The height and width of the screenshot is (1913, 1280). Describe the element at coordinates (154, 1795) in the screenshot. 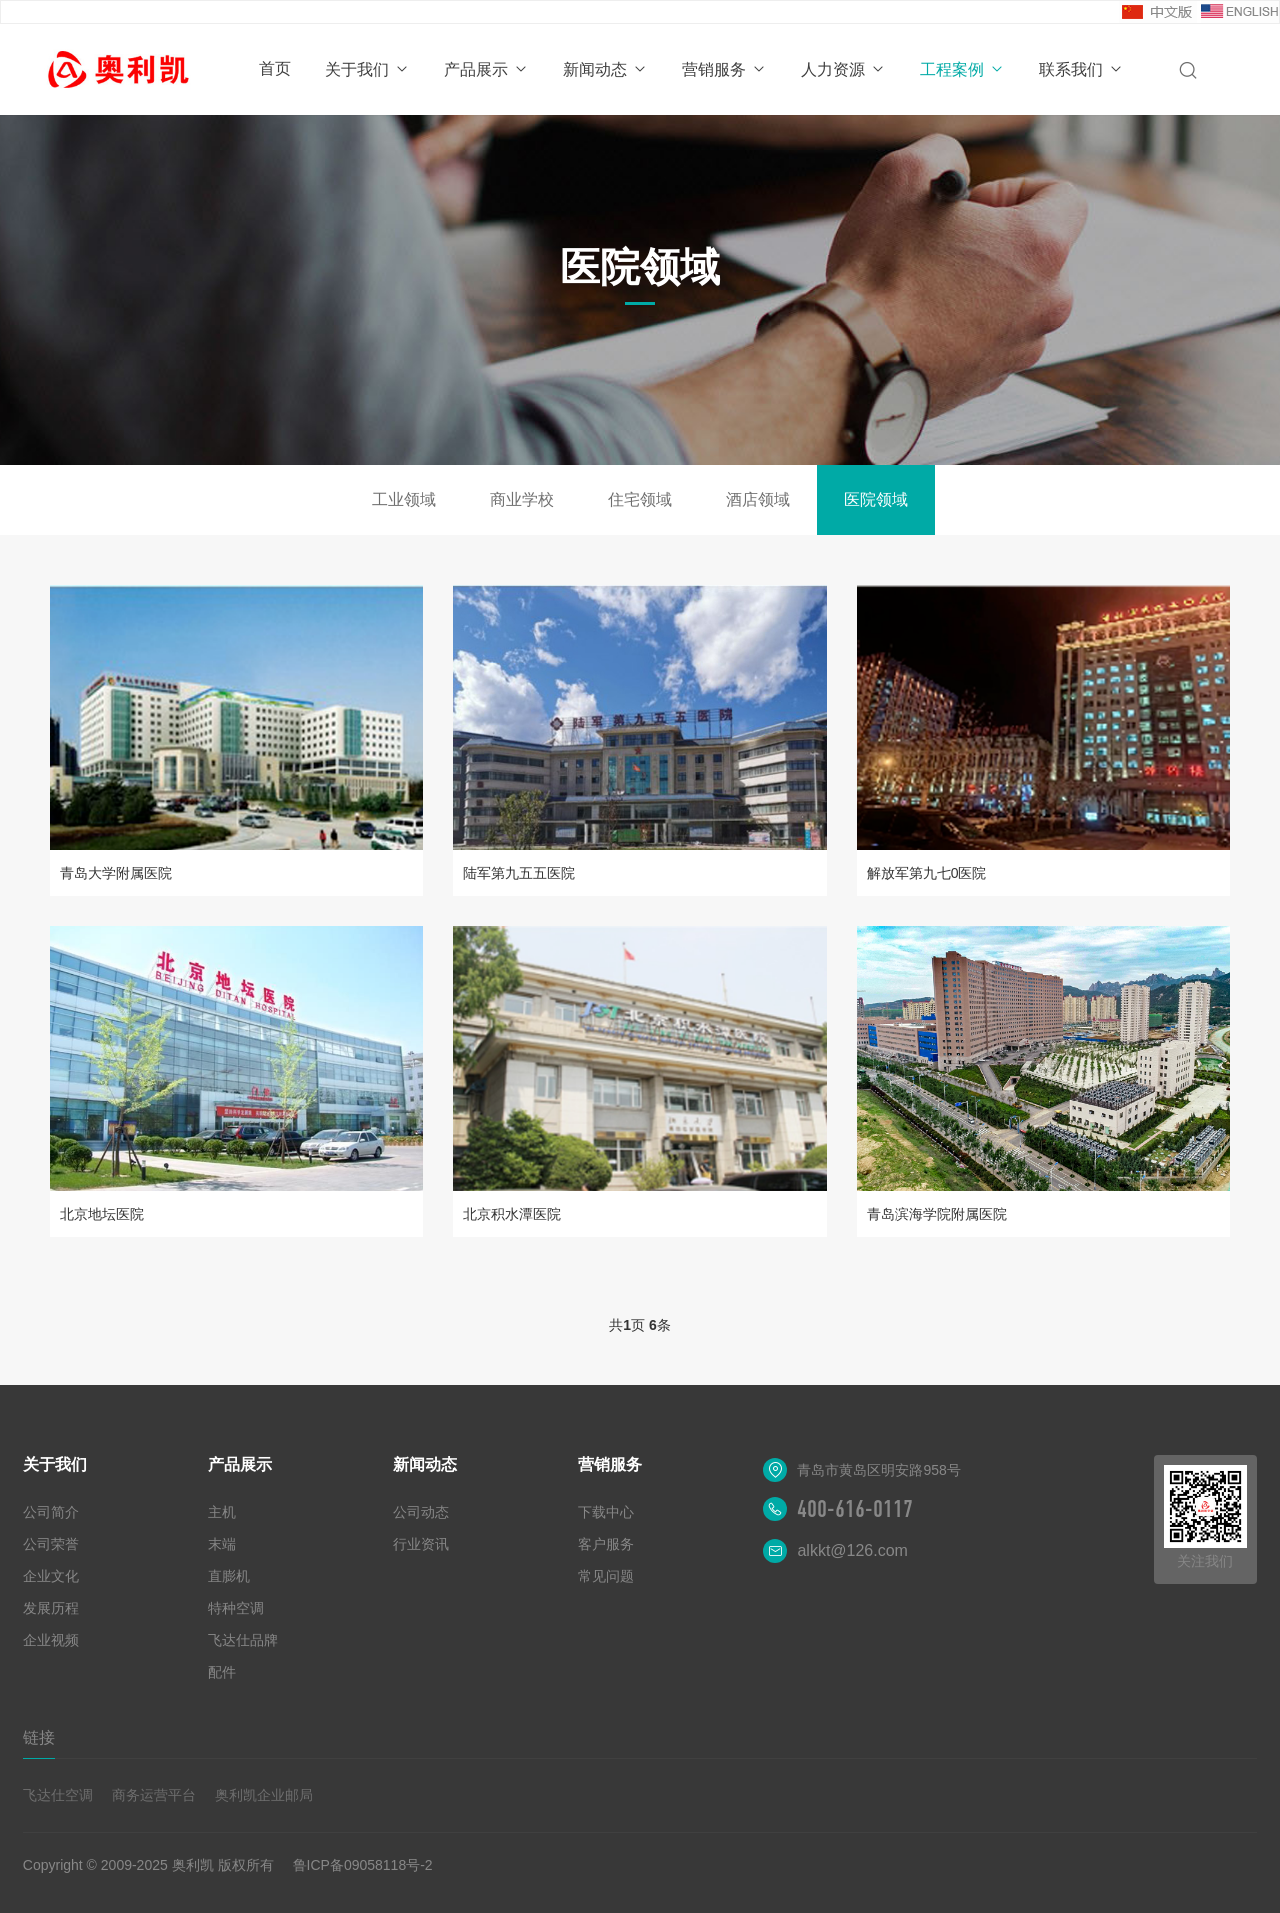

I see `商务运营平台` at that location.